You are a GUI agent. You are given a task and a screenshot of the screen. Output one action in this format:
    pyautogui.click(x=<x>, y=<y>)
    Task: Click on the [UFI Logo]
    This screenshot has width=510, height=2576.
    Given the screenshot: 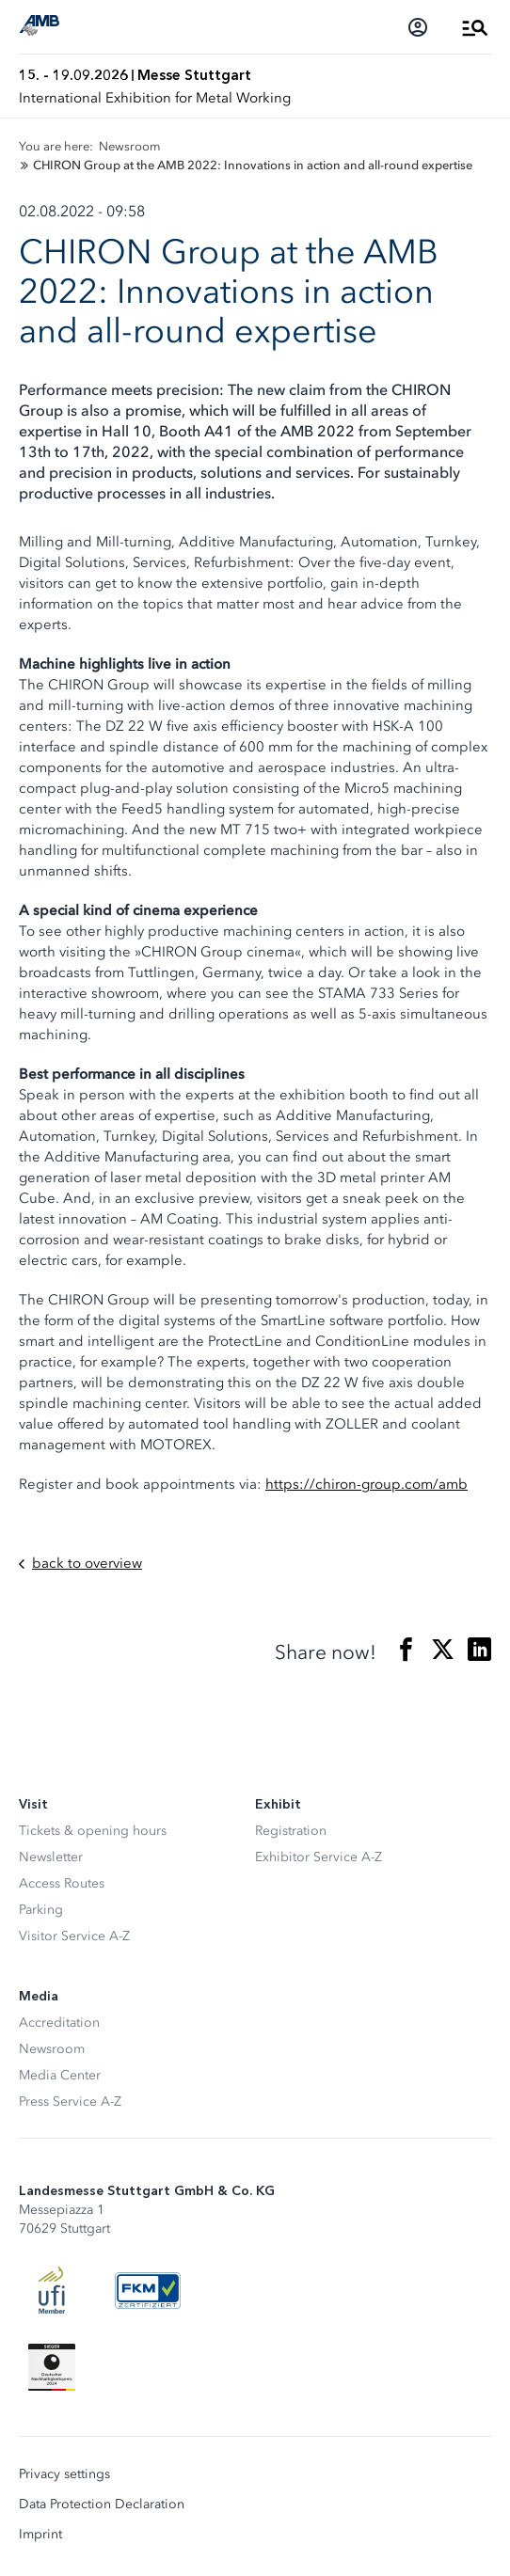 What is the action you would take?
    pyautogui.click(x=52, y=2290)
    